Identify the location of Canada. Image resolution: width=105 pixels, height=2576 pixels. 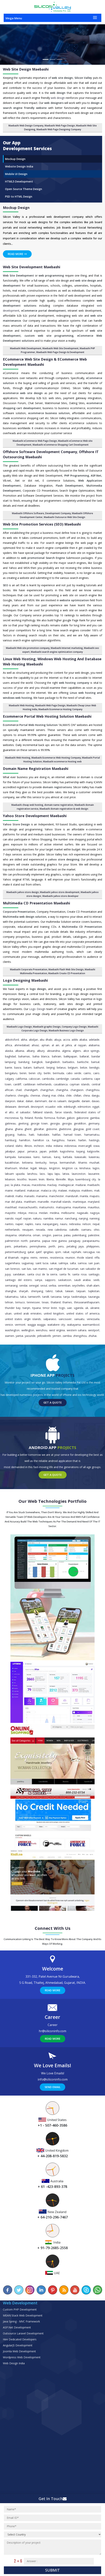
(75, 1079).